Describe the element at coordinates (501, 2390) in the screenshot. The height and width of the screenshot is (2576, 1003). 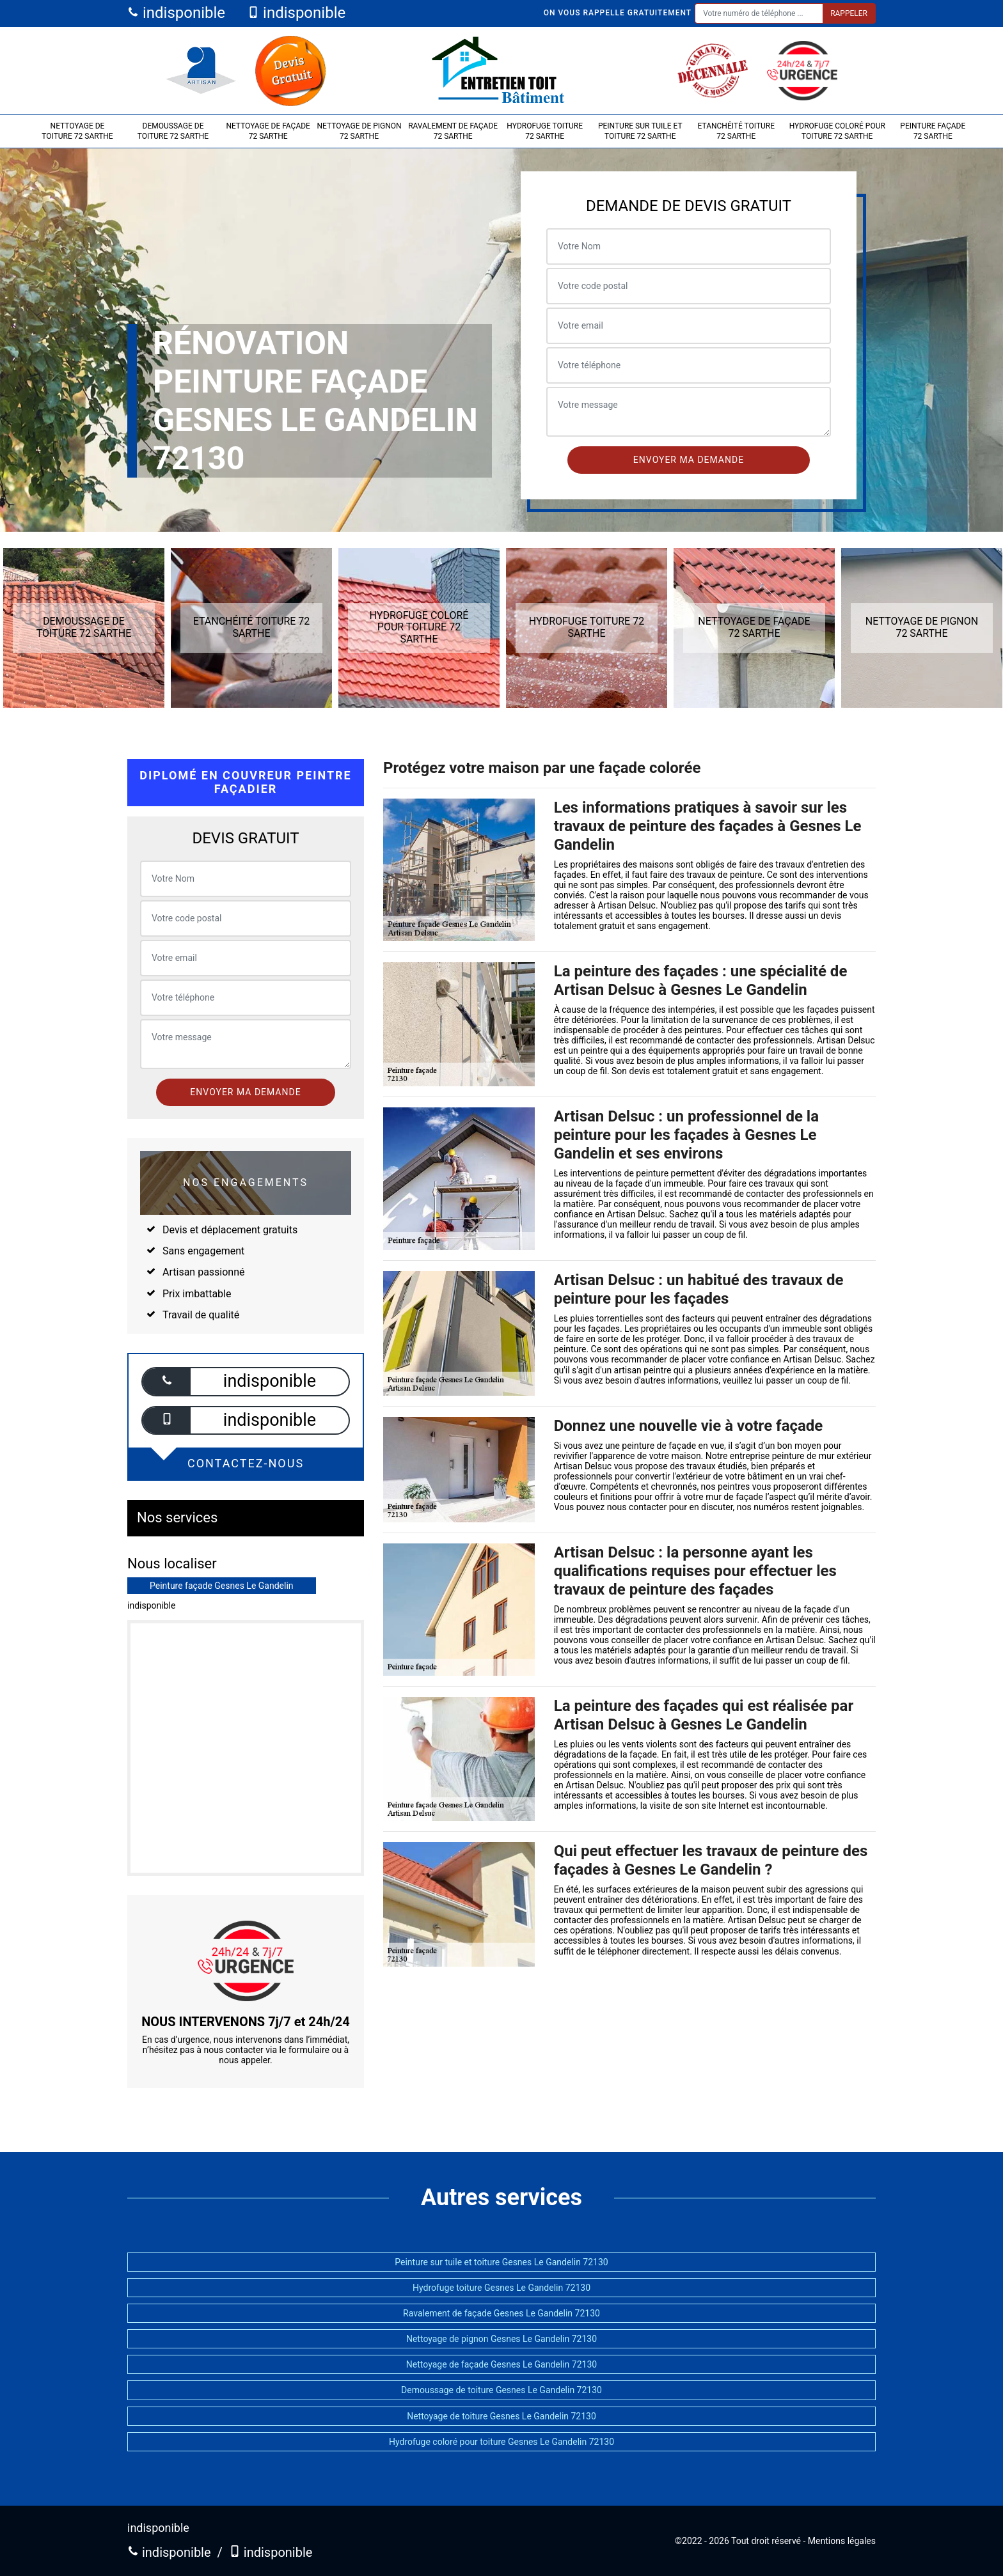
I see `Demoussage de toiture Gesnes Le Gandelin 72130` at that location.